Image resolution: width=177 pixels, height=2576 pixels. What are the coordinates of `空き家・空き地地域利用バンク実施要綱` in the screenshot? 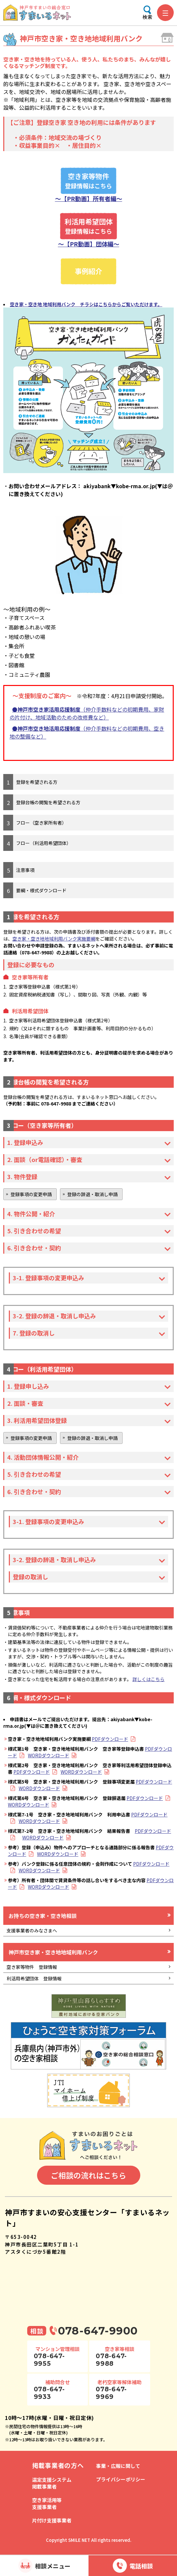 It's located at (53, 938).